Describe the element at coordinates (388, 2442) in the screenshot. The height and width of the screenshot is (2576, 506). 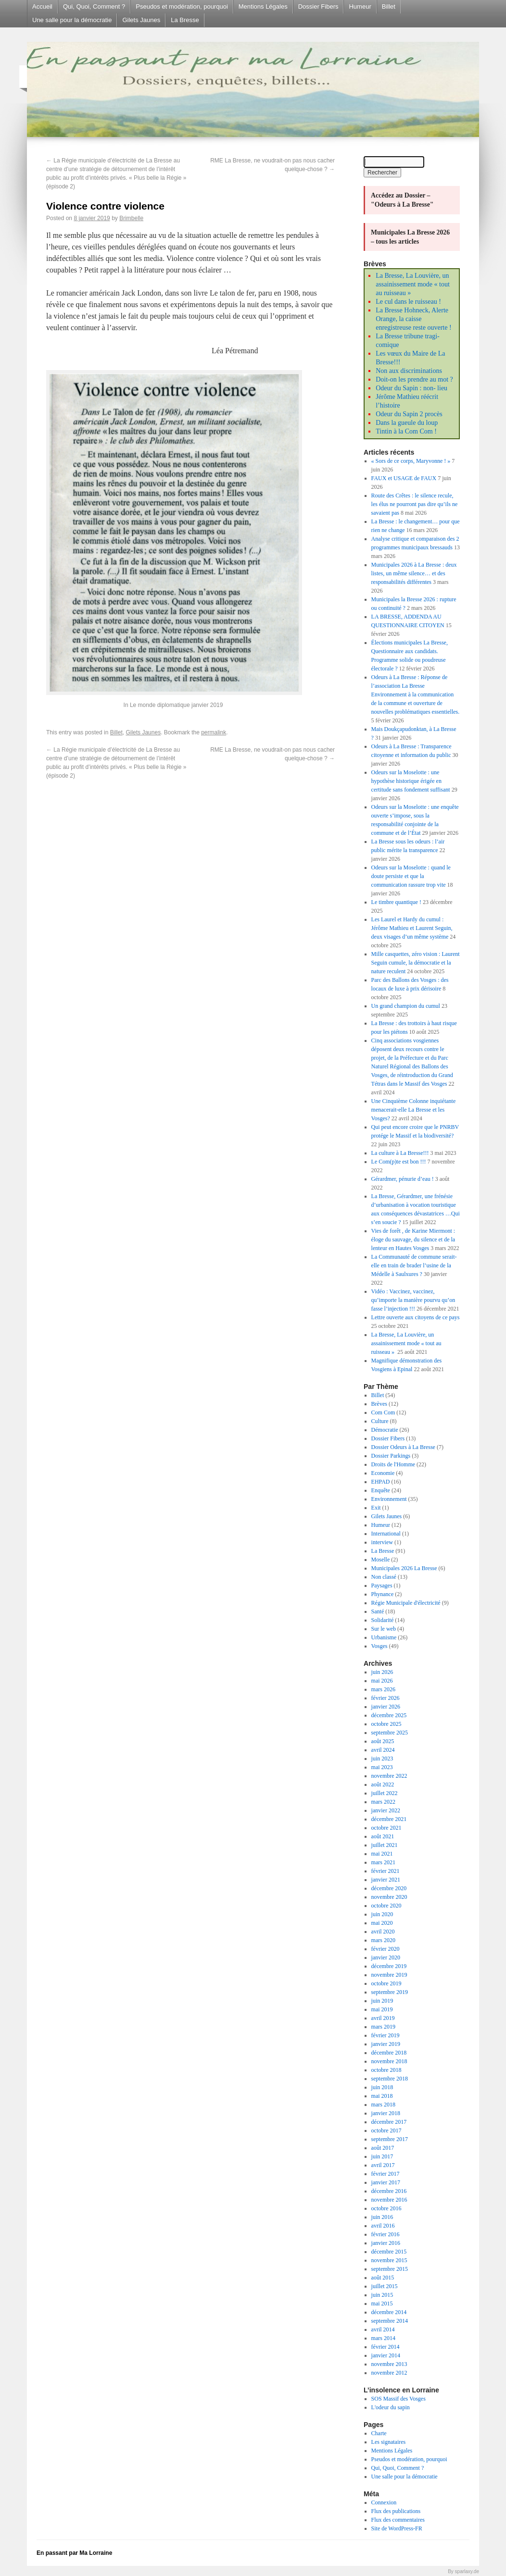
I see `Les signataires` at that location.